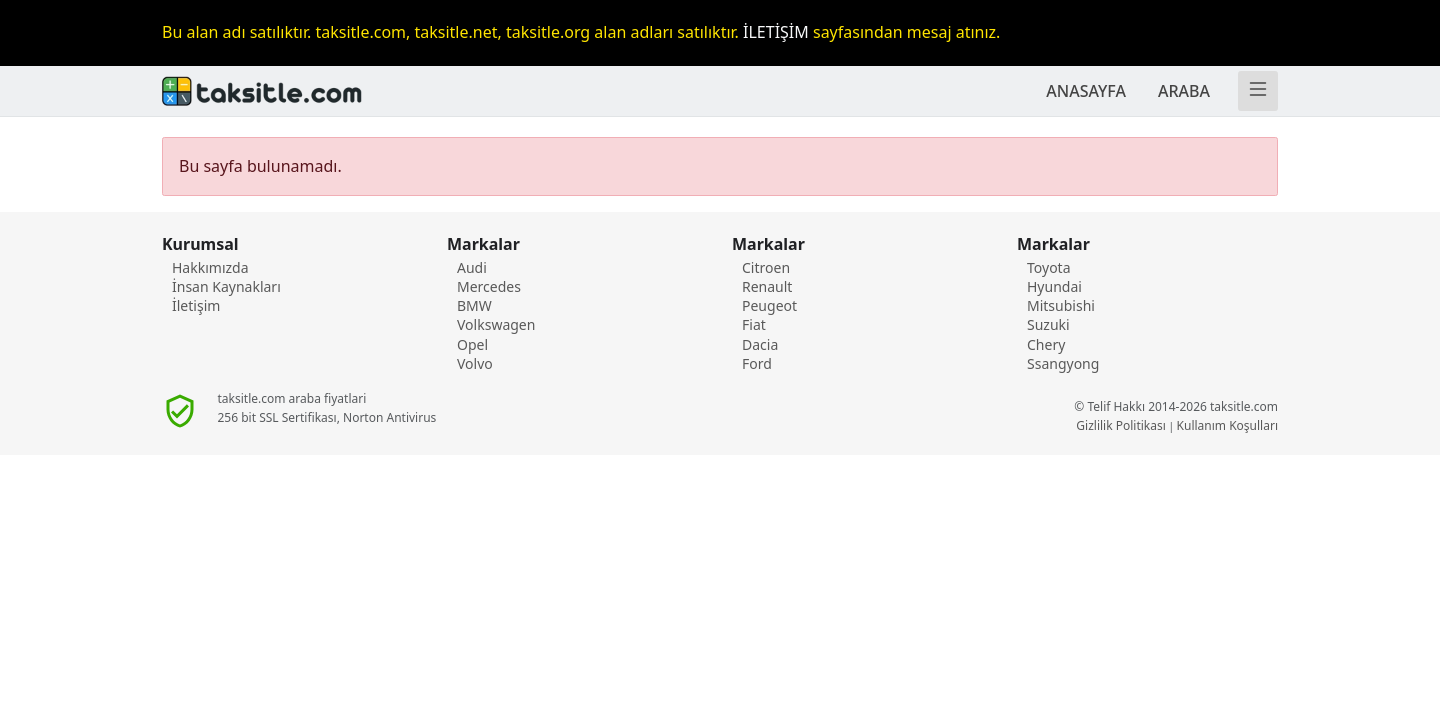 This screenshot has width=1440, height=720. I want to click on Gizlilik Politikası, so click(1121, 425).